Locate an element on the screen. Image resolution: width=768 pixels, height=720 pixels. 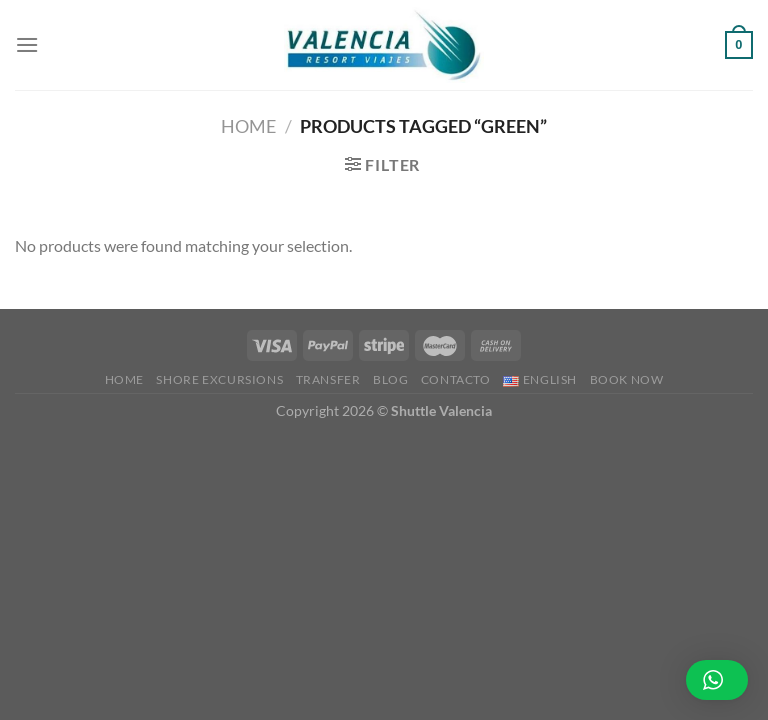
Blog is located at coordinates (390, 379).